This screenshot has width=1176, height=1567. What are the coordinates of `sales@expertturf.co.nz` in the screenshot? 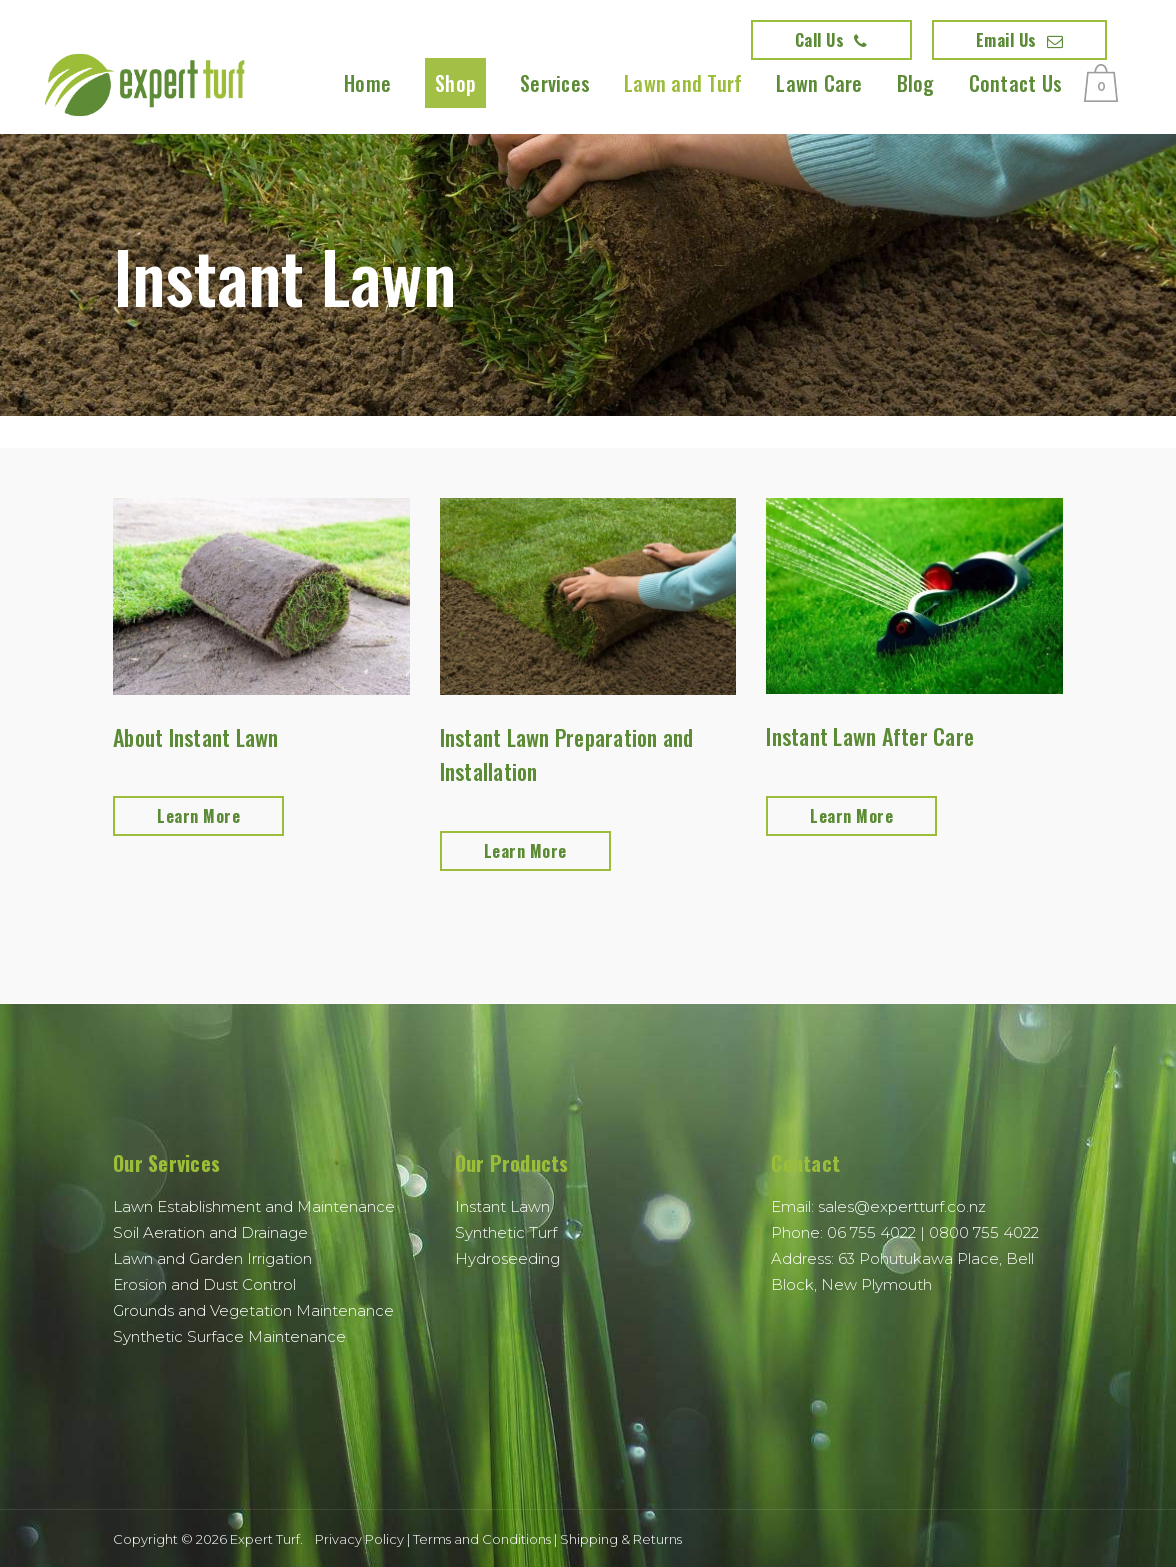 It's located at (902, 1206).